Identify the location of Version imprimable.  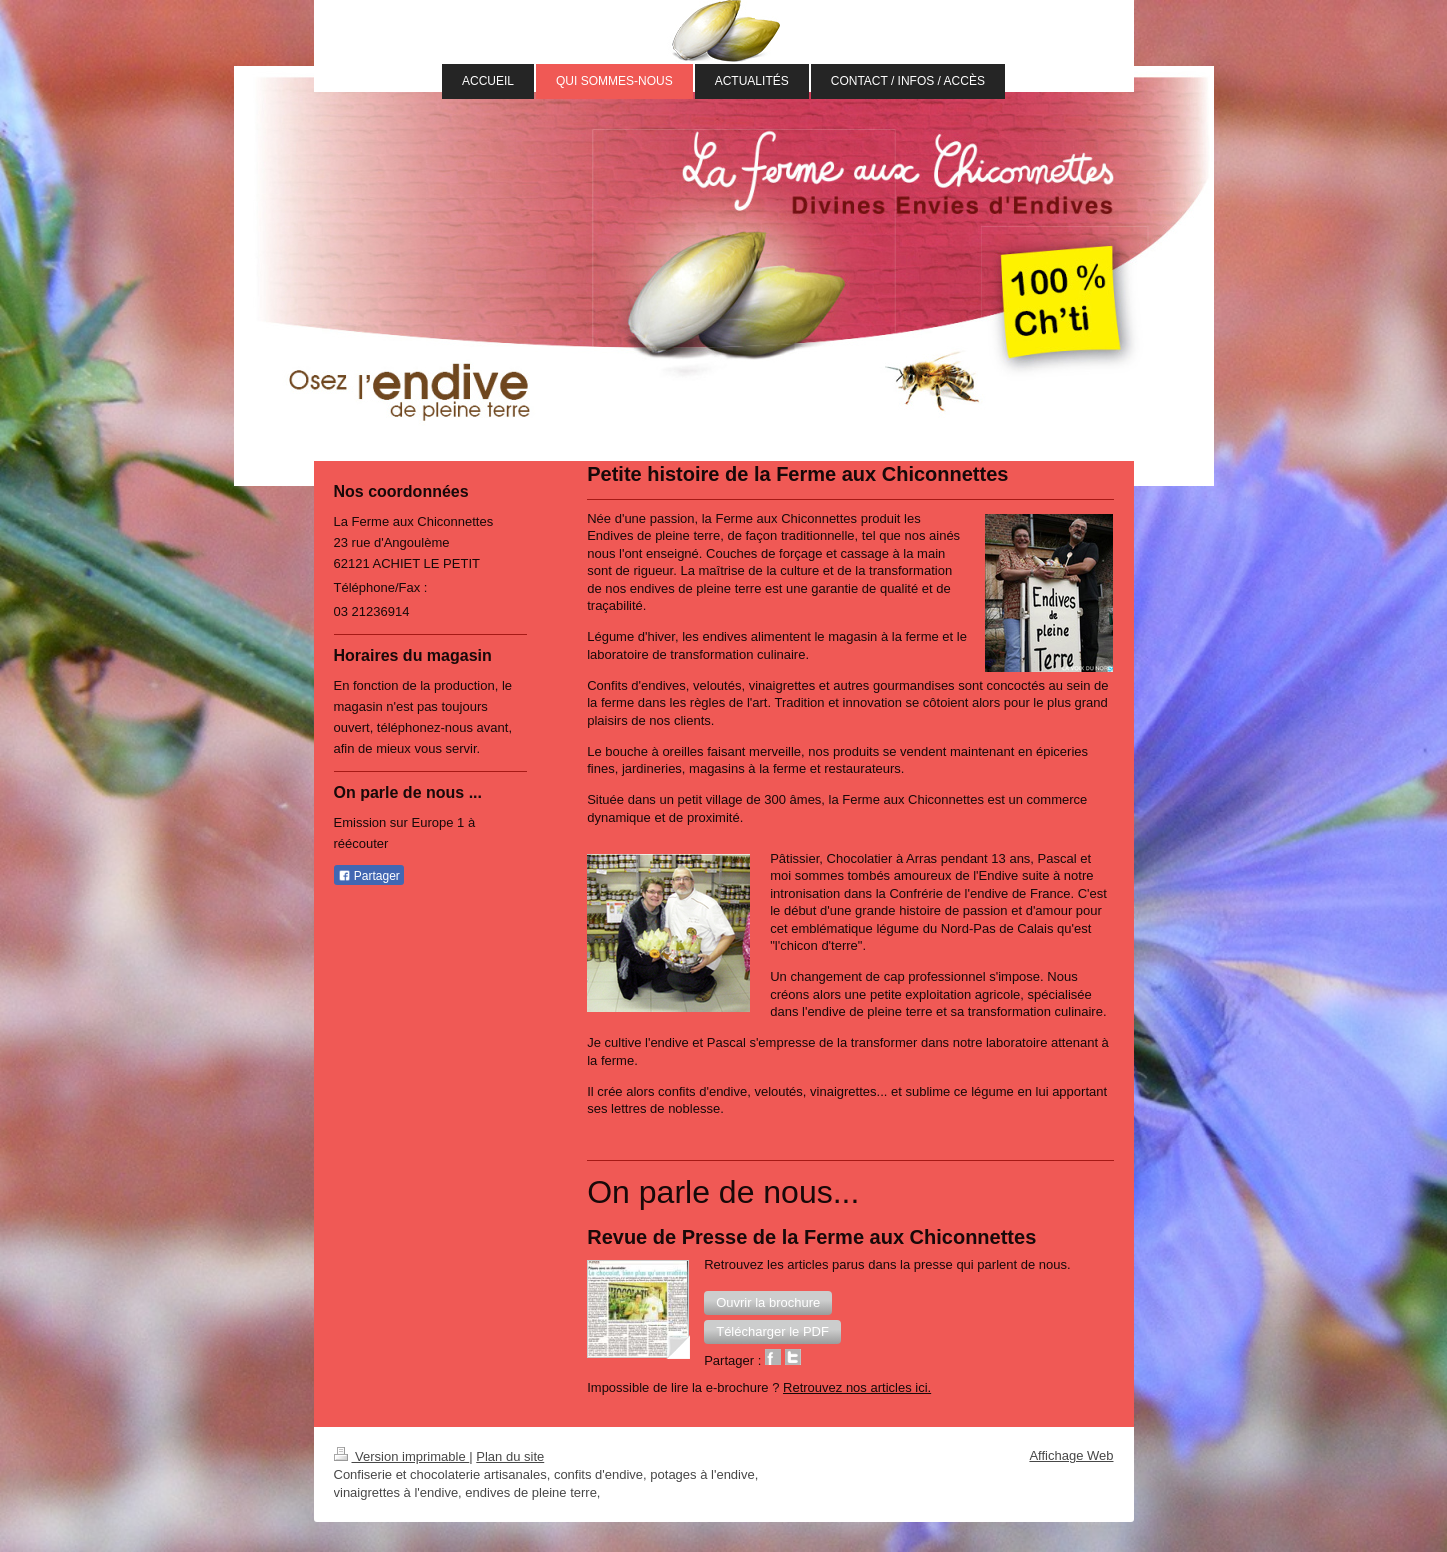
(402, 1456).